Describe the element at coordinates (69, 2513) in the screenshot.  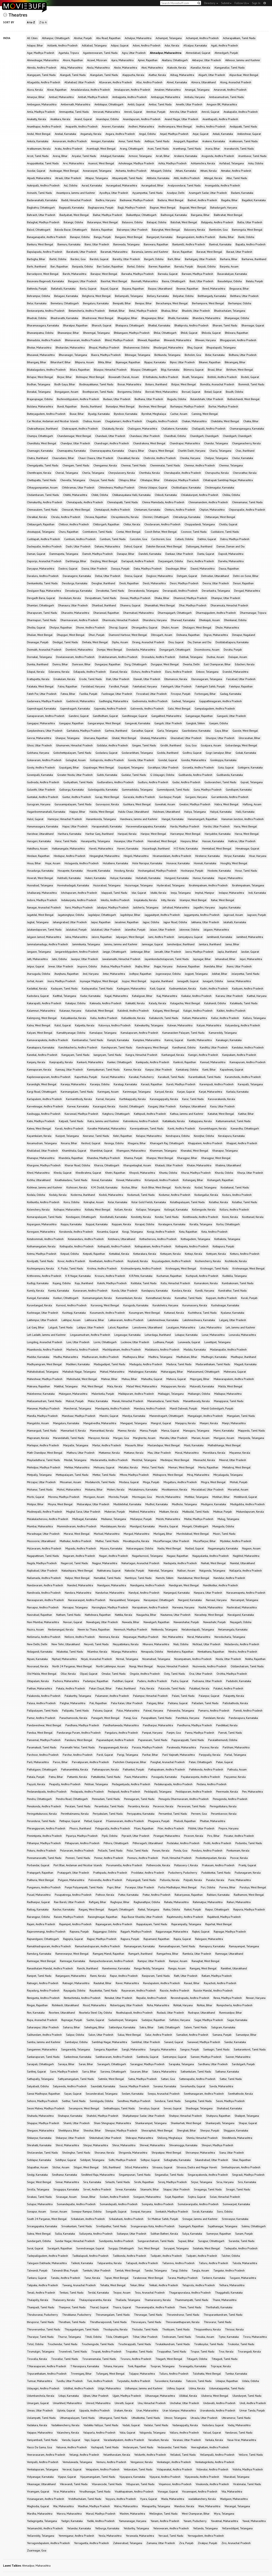
I see `Warora, Maharashtra` at that location.